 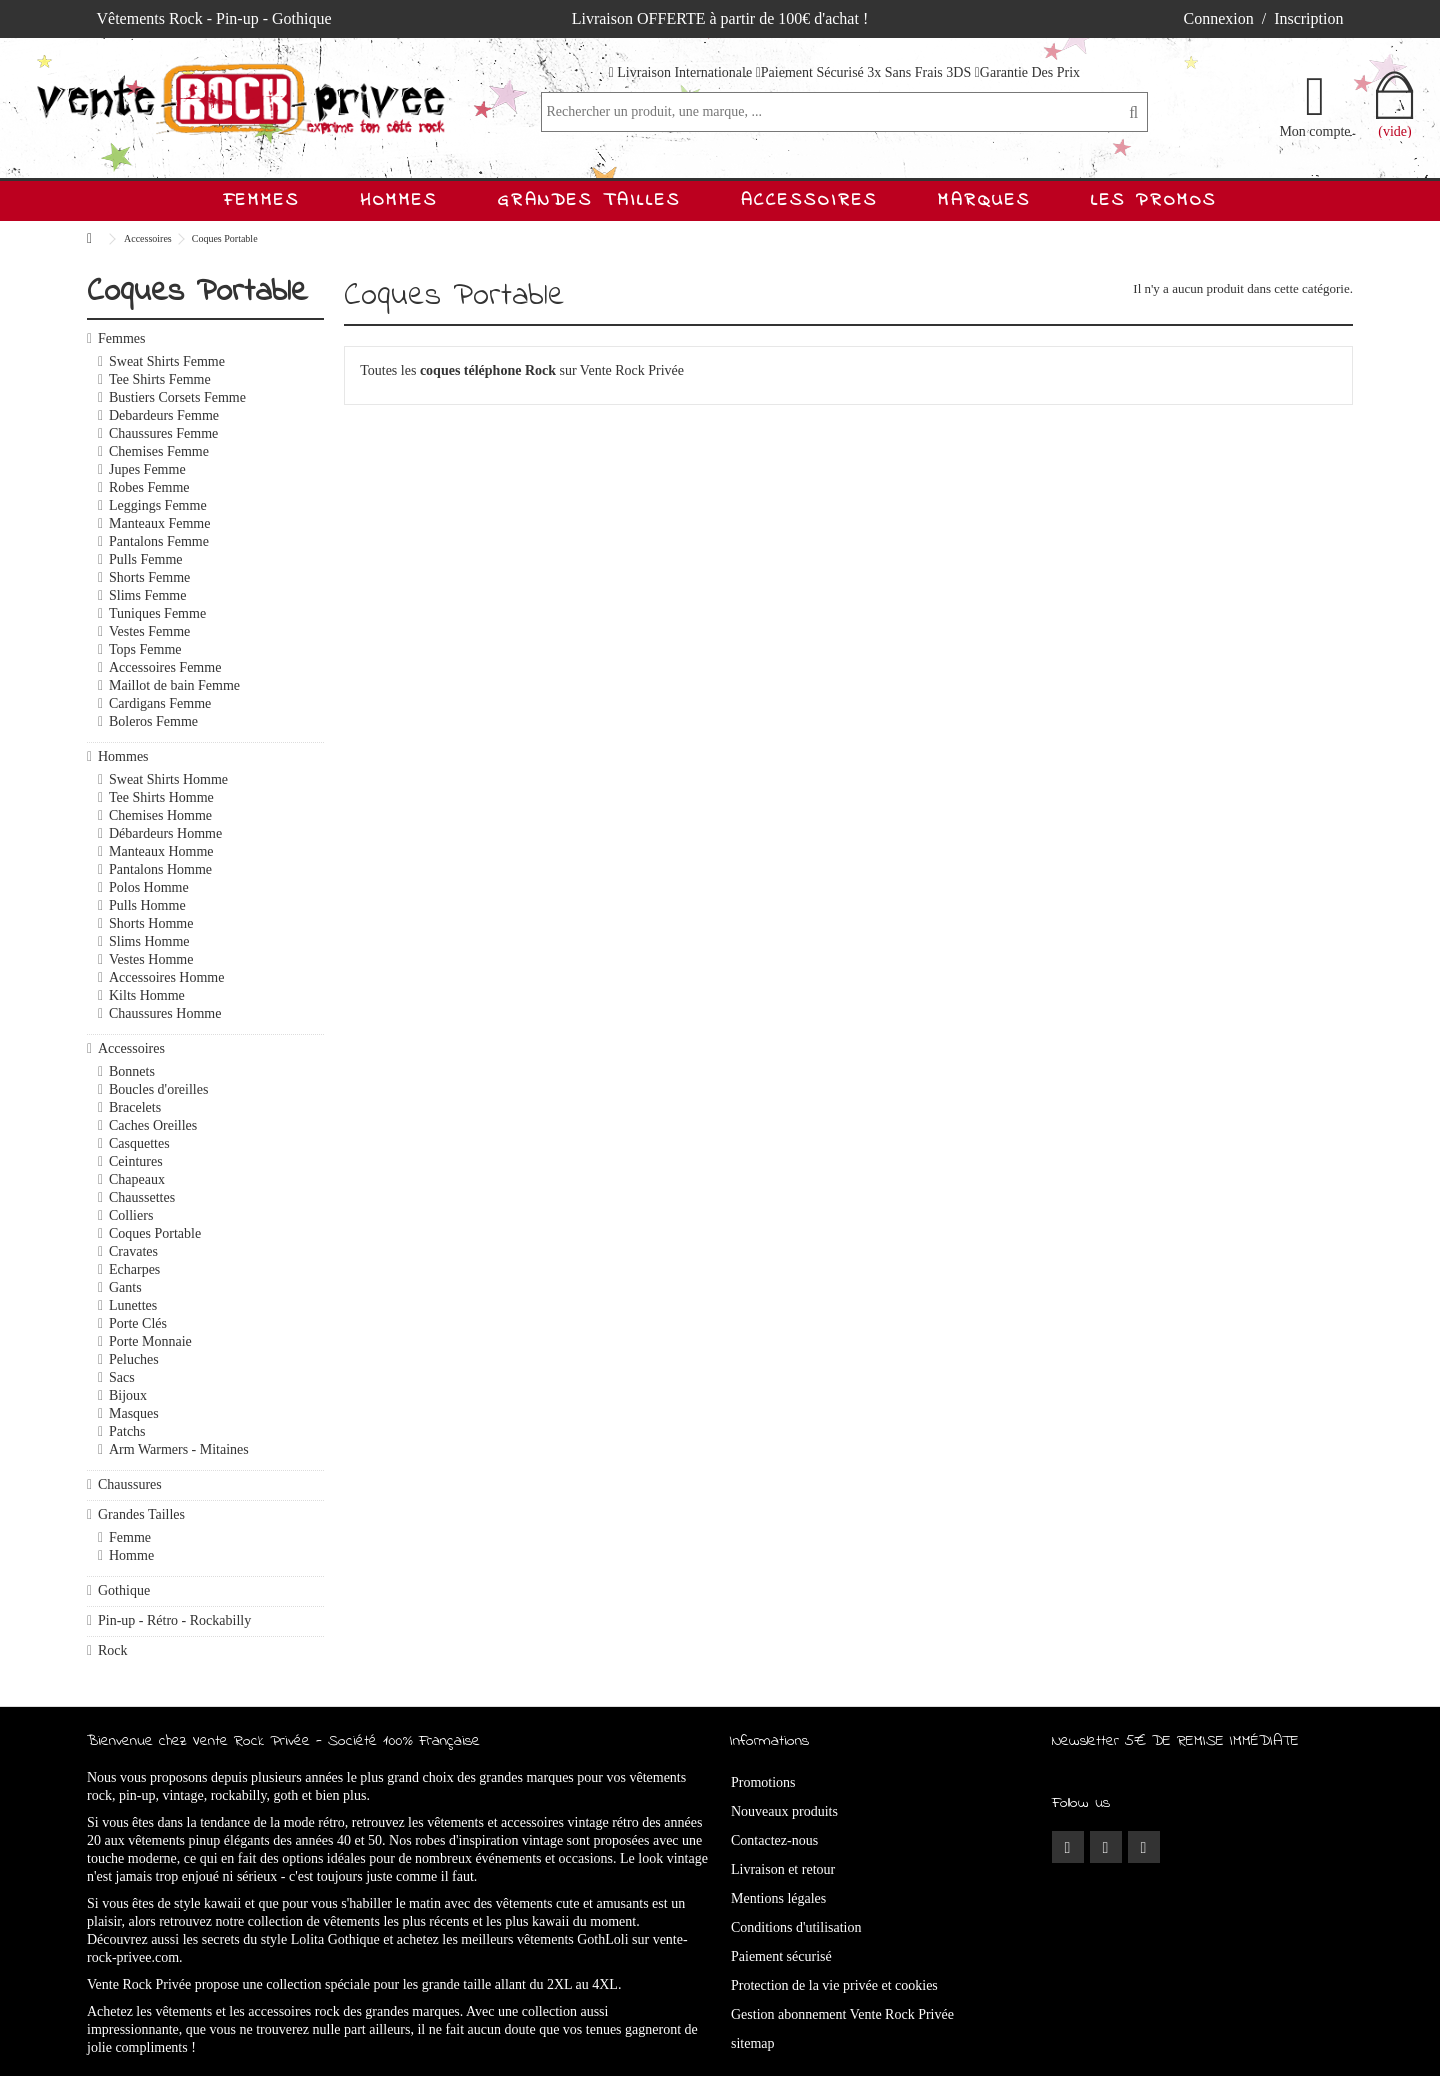 I want to click on Leggings Femme, so click(x=158, y=505).